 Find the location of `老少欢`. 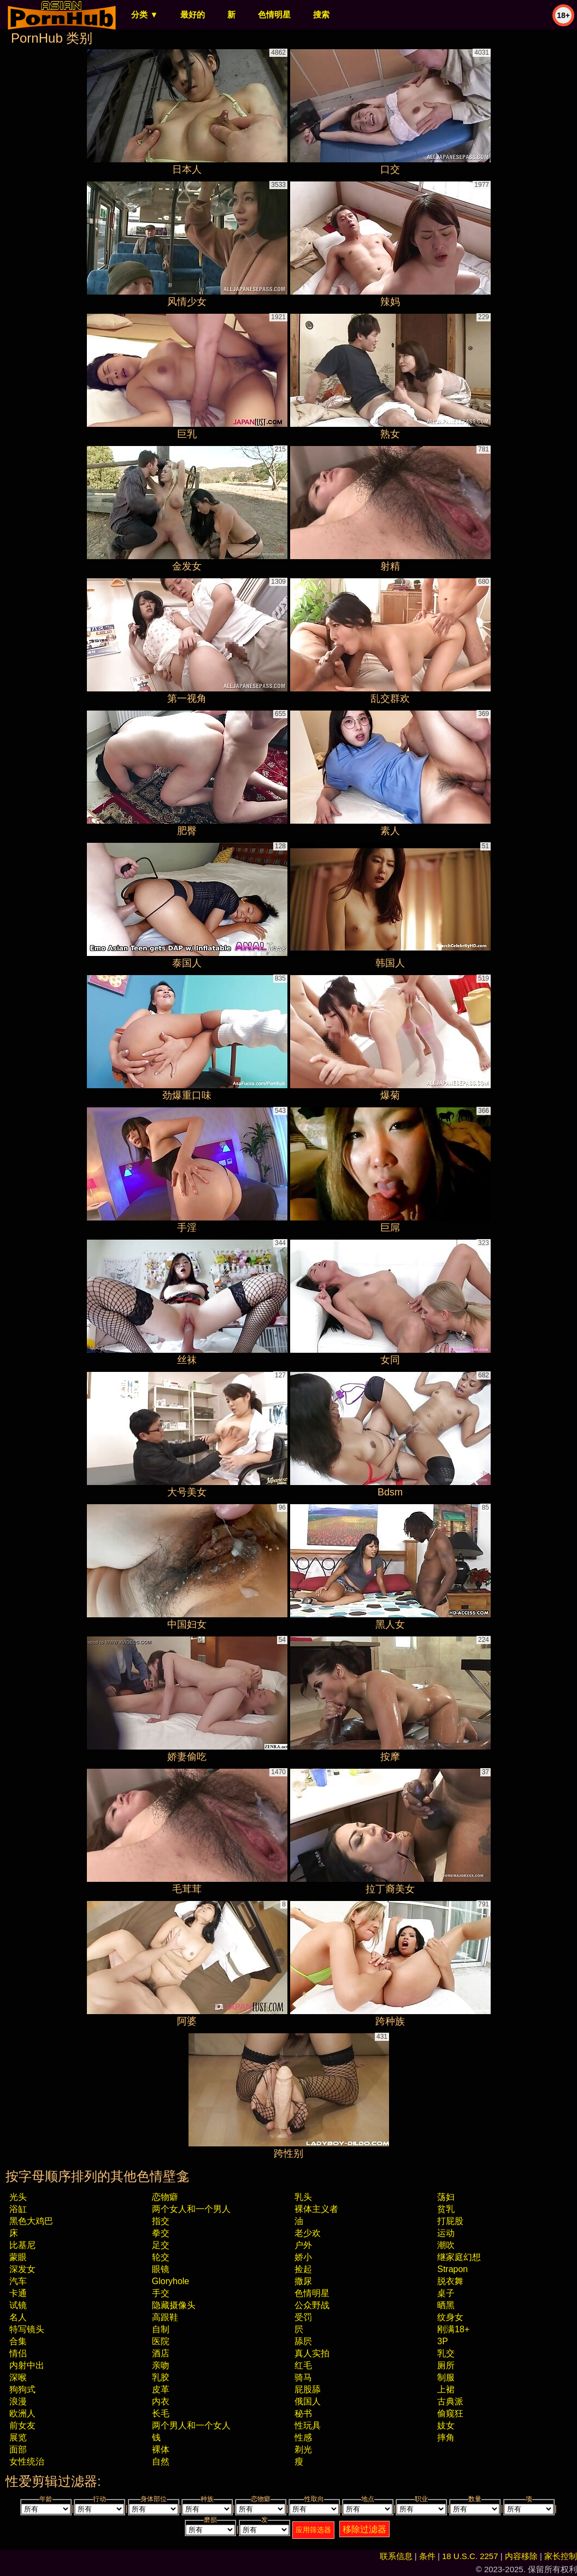

老少欢 is located at coordinates (308, 2233).